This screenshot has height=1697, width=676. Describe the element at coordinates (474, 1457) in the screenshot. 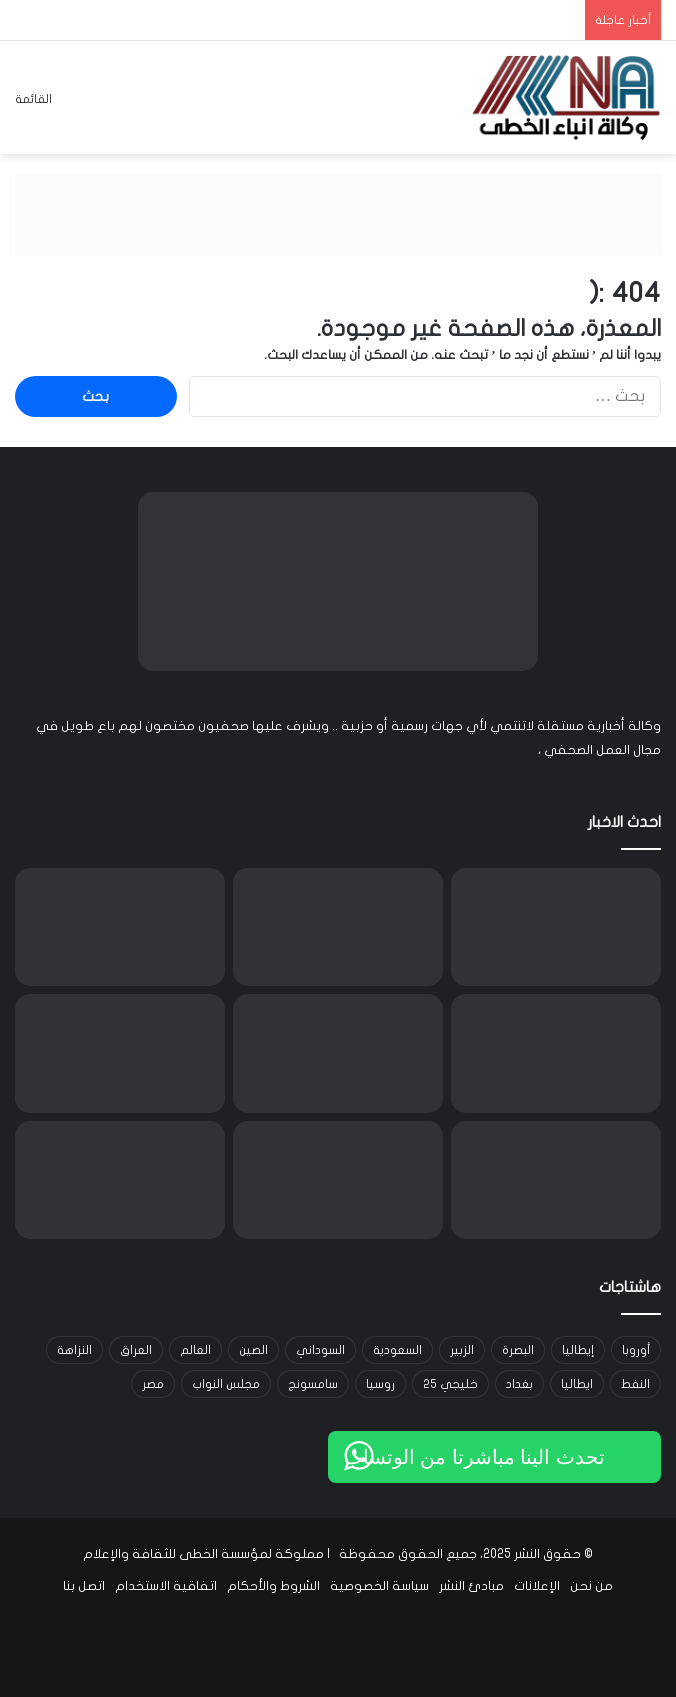

I see `تحدث الينا مباشرتا من الوتساب` at that location.